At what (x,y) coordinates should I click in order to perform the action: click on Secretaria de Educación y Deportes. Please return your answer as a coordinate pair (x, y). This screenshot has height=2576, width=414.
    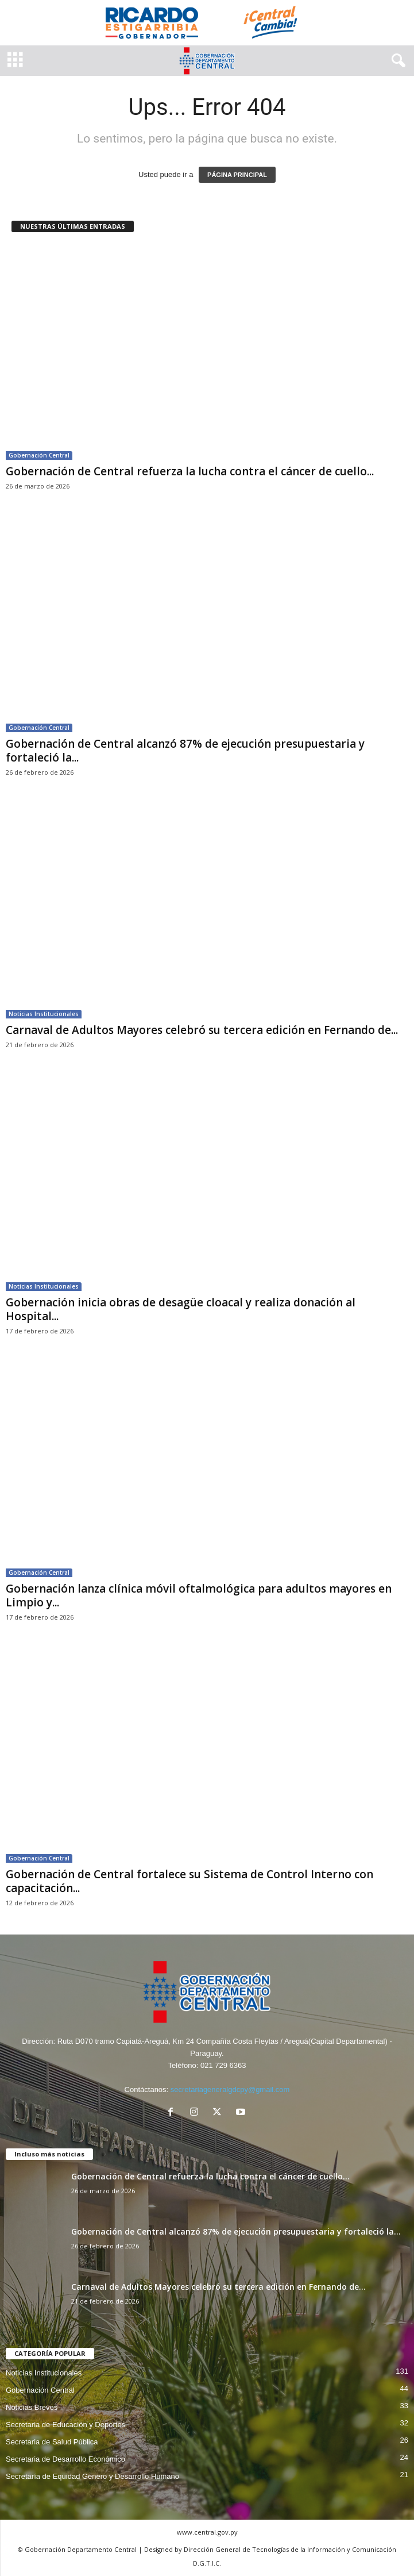
    Looking at the image, I should click on (65, 2424).